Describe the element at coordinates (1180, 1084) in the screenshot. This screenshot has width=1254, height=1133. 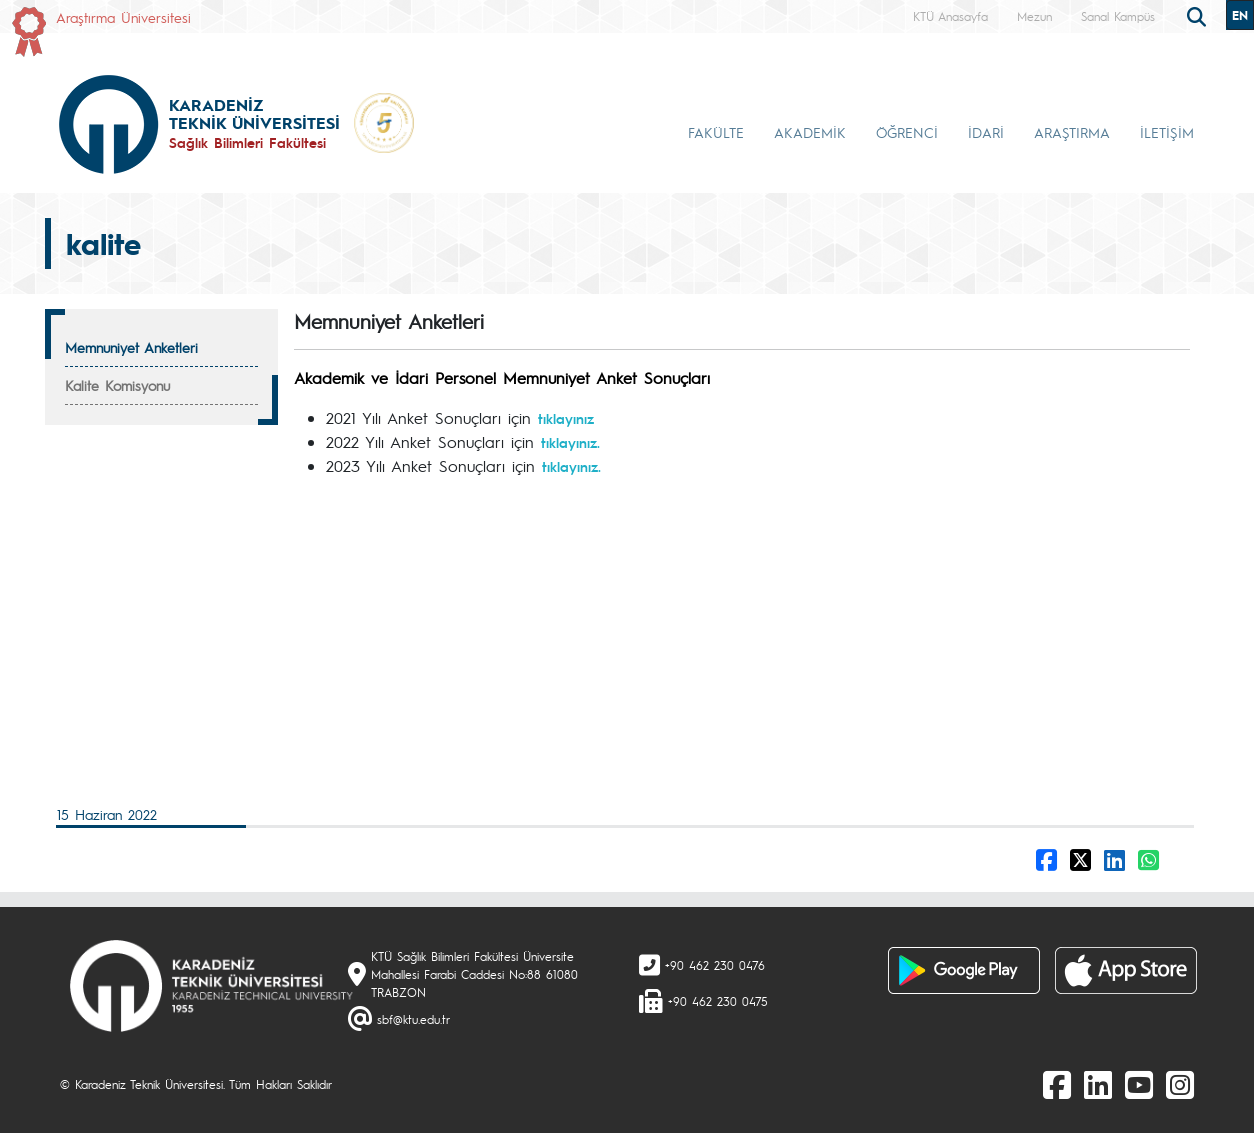
I see `[Instagram]` at that location.